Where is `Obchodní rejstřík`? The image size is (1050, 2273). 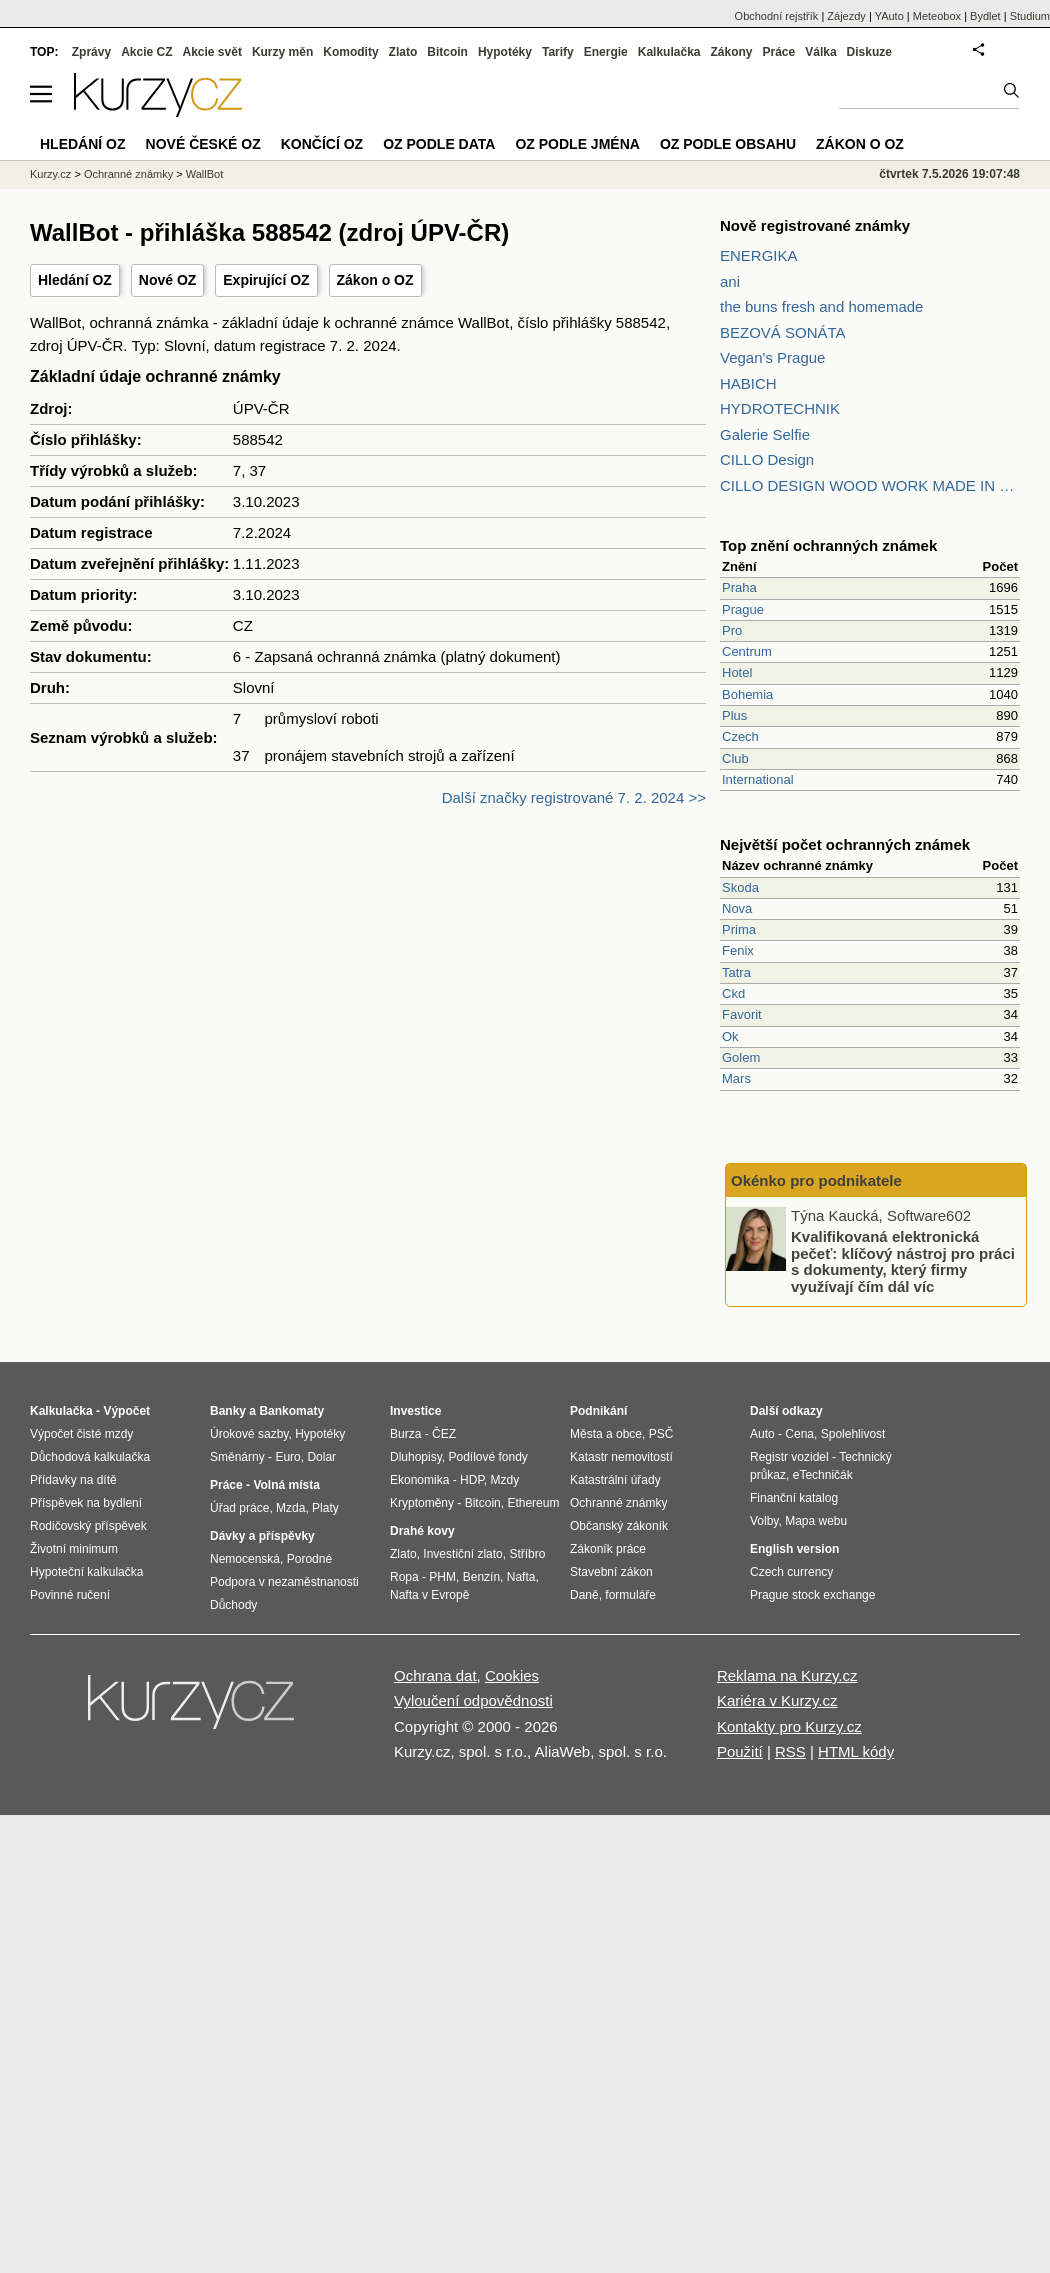 Obchodní rejstřík is located at coordinates (777, 16).